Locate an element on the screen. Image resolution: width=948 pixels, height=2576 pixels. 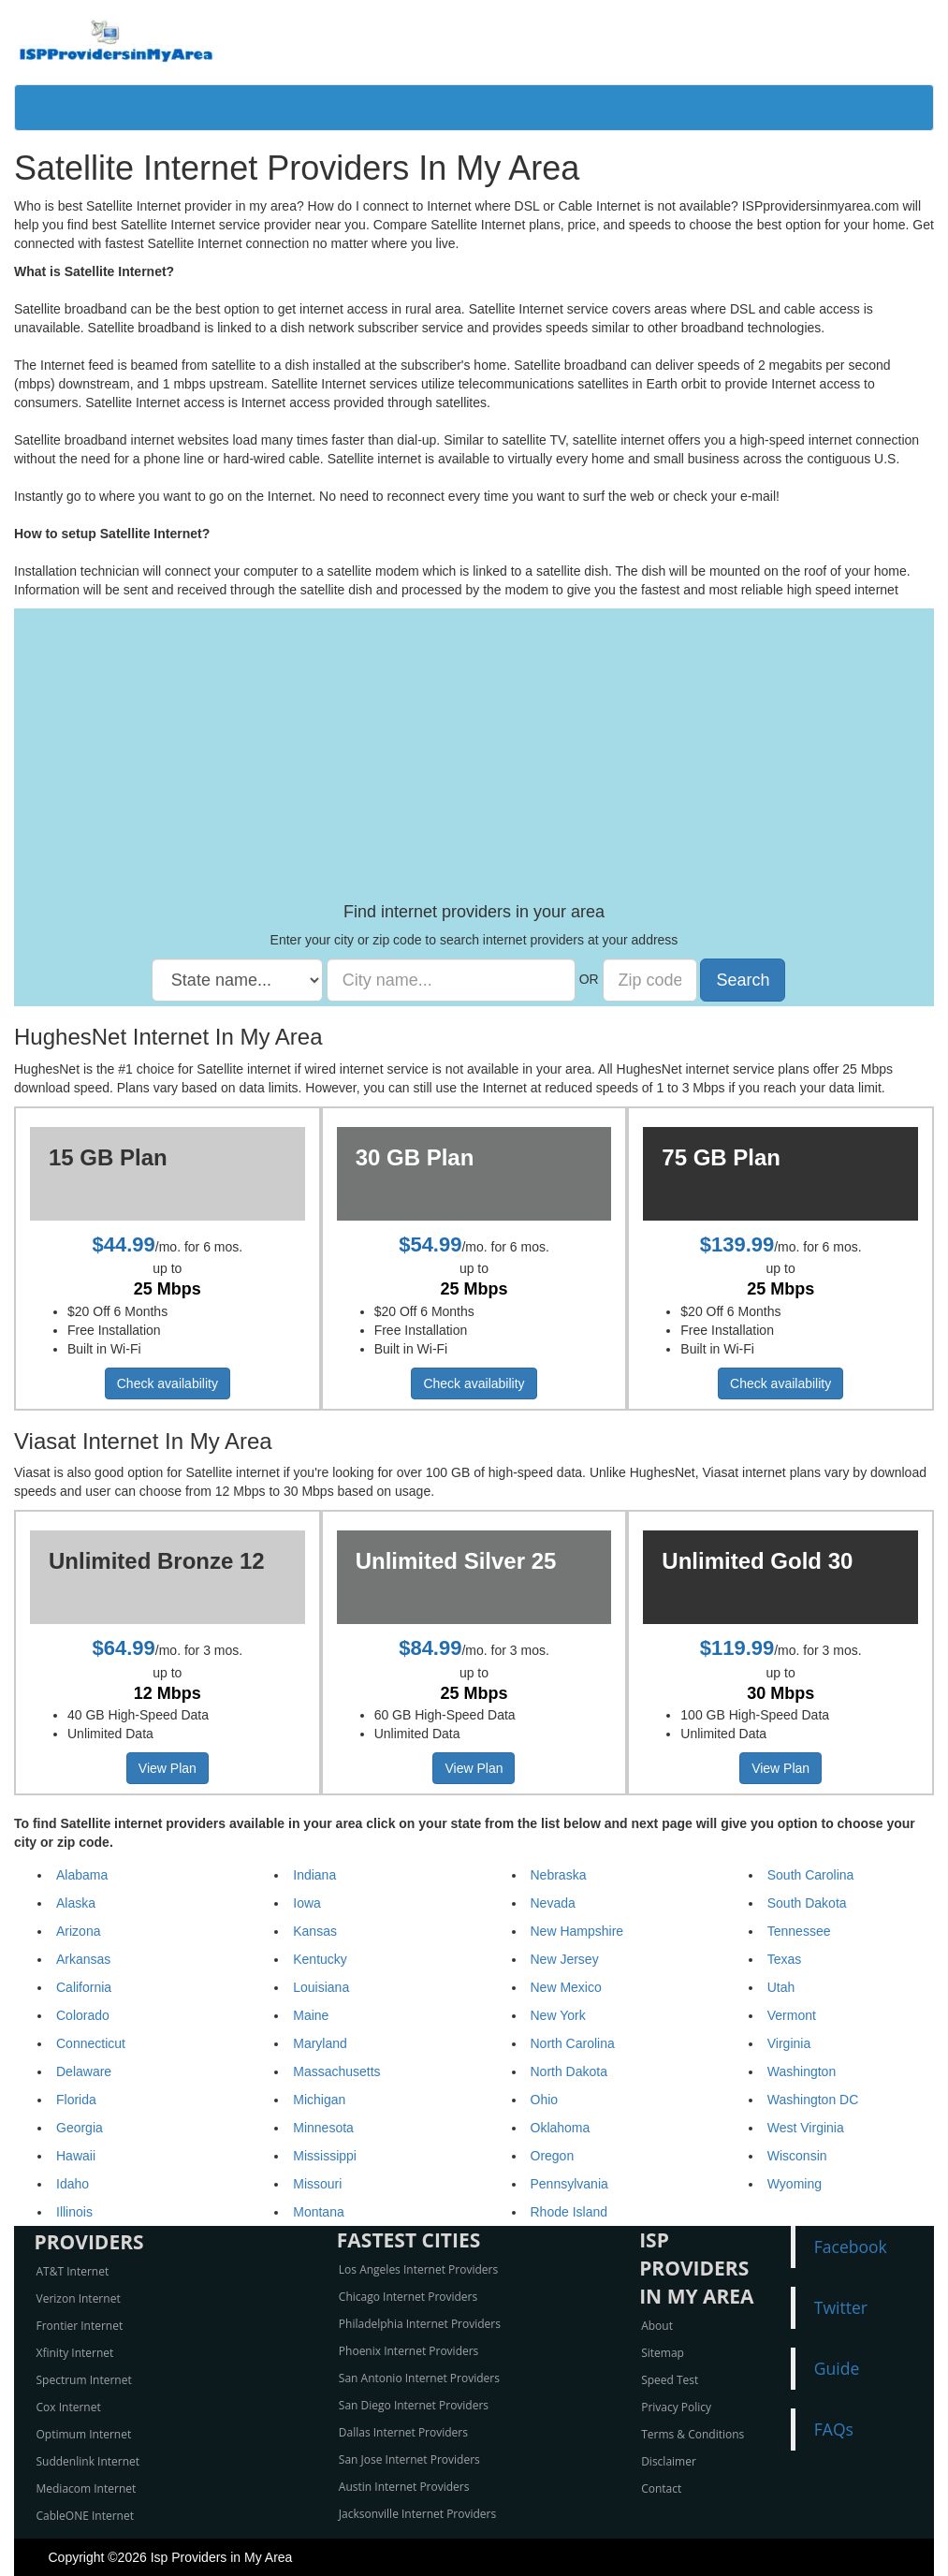
Suddenlink Internet is located at coordinates (88, 2461).